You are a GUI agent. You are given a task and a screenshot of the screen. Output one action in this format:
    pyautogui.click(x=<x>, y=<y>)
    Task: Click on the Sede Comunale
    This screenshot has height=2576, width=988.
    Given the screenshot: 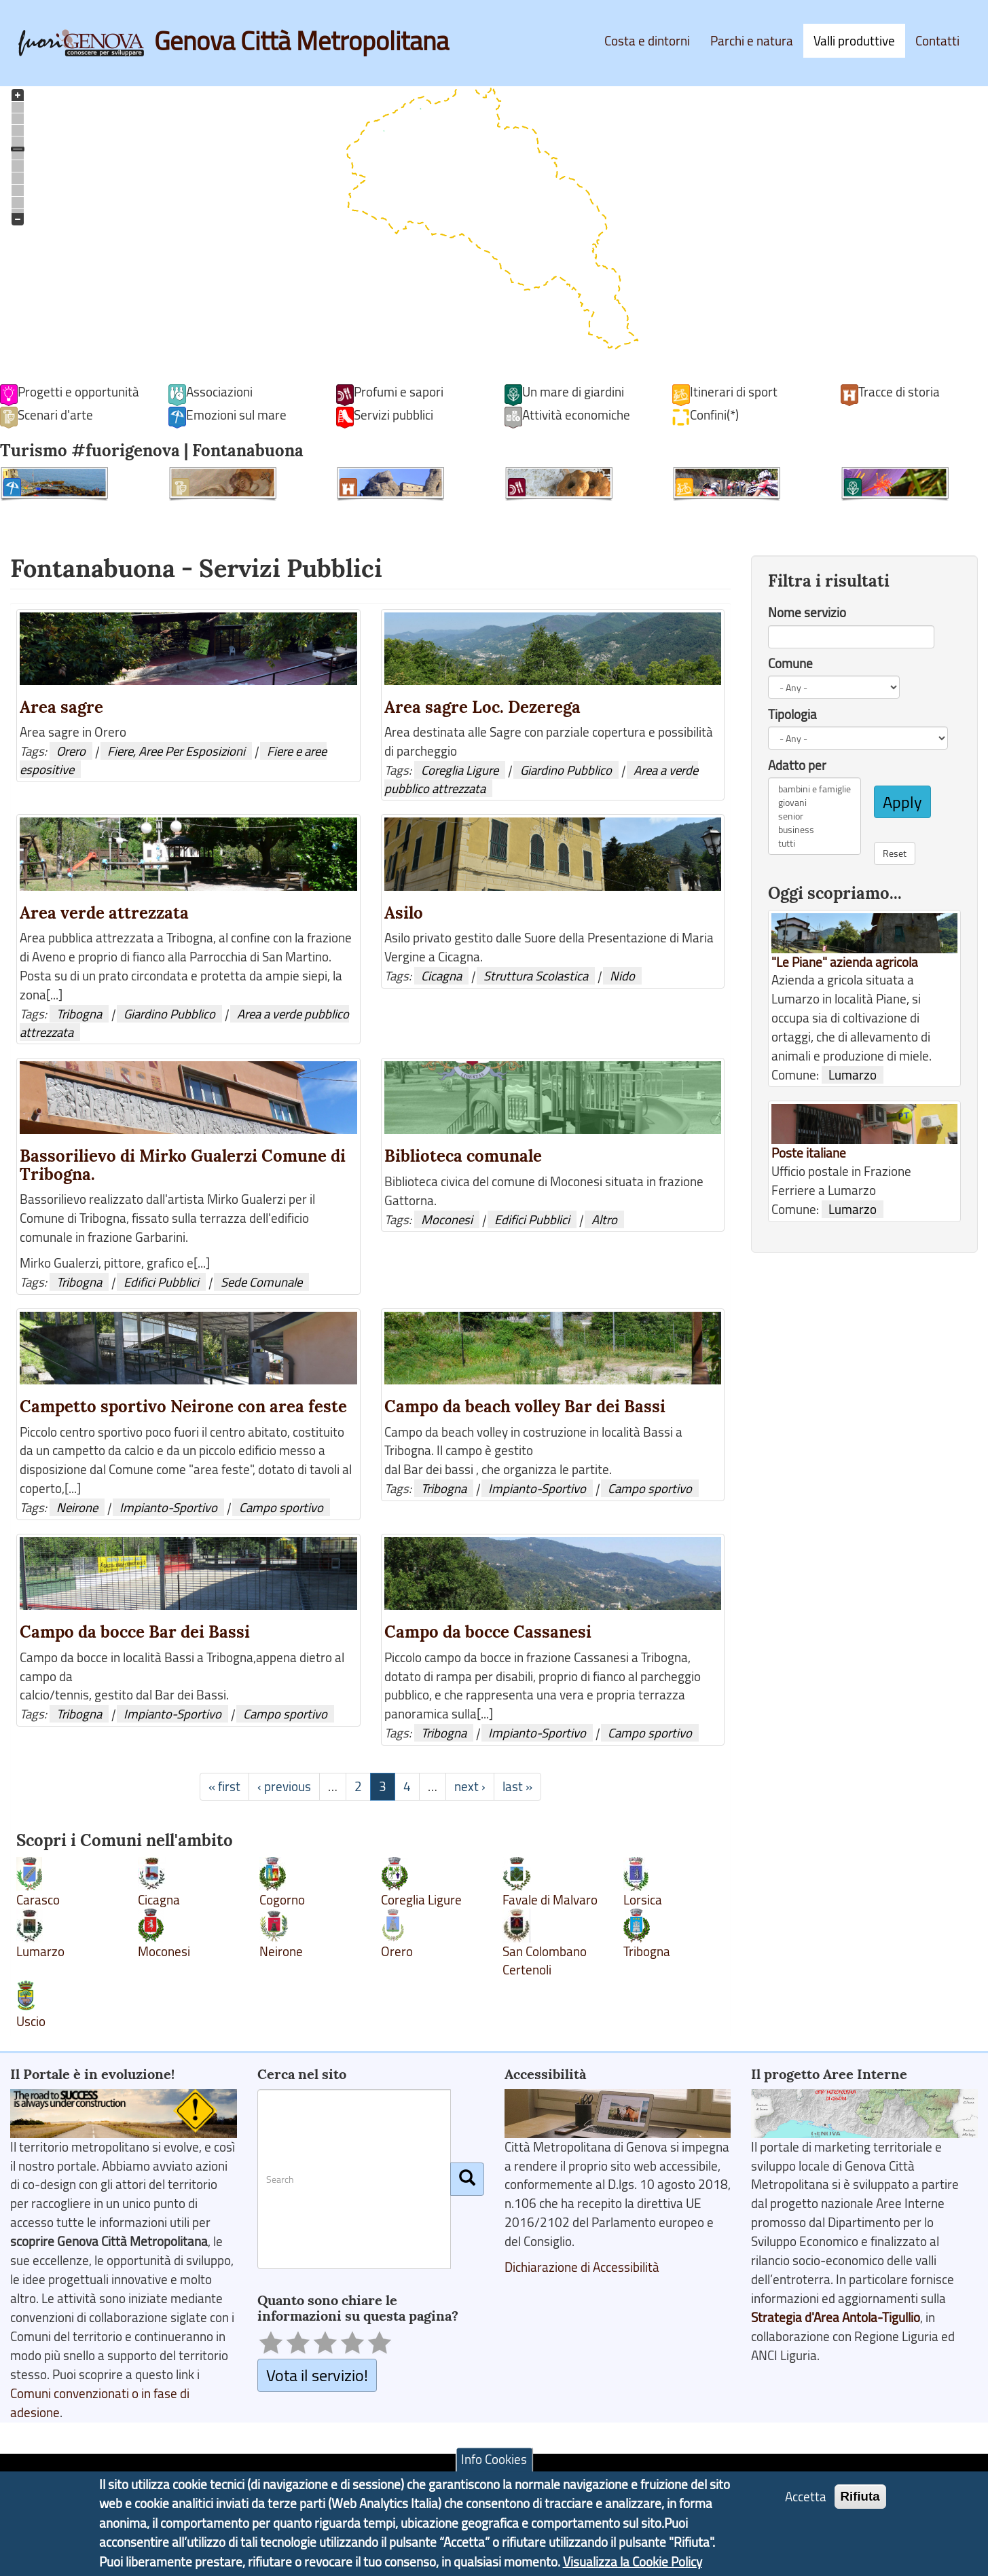 What is the action you would take?
    pyautogui.click(x=261, y=1282)
    